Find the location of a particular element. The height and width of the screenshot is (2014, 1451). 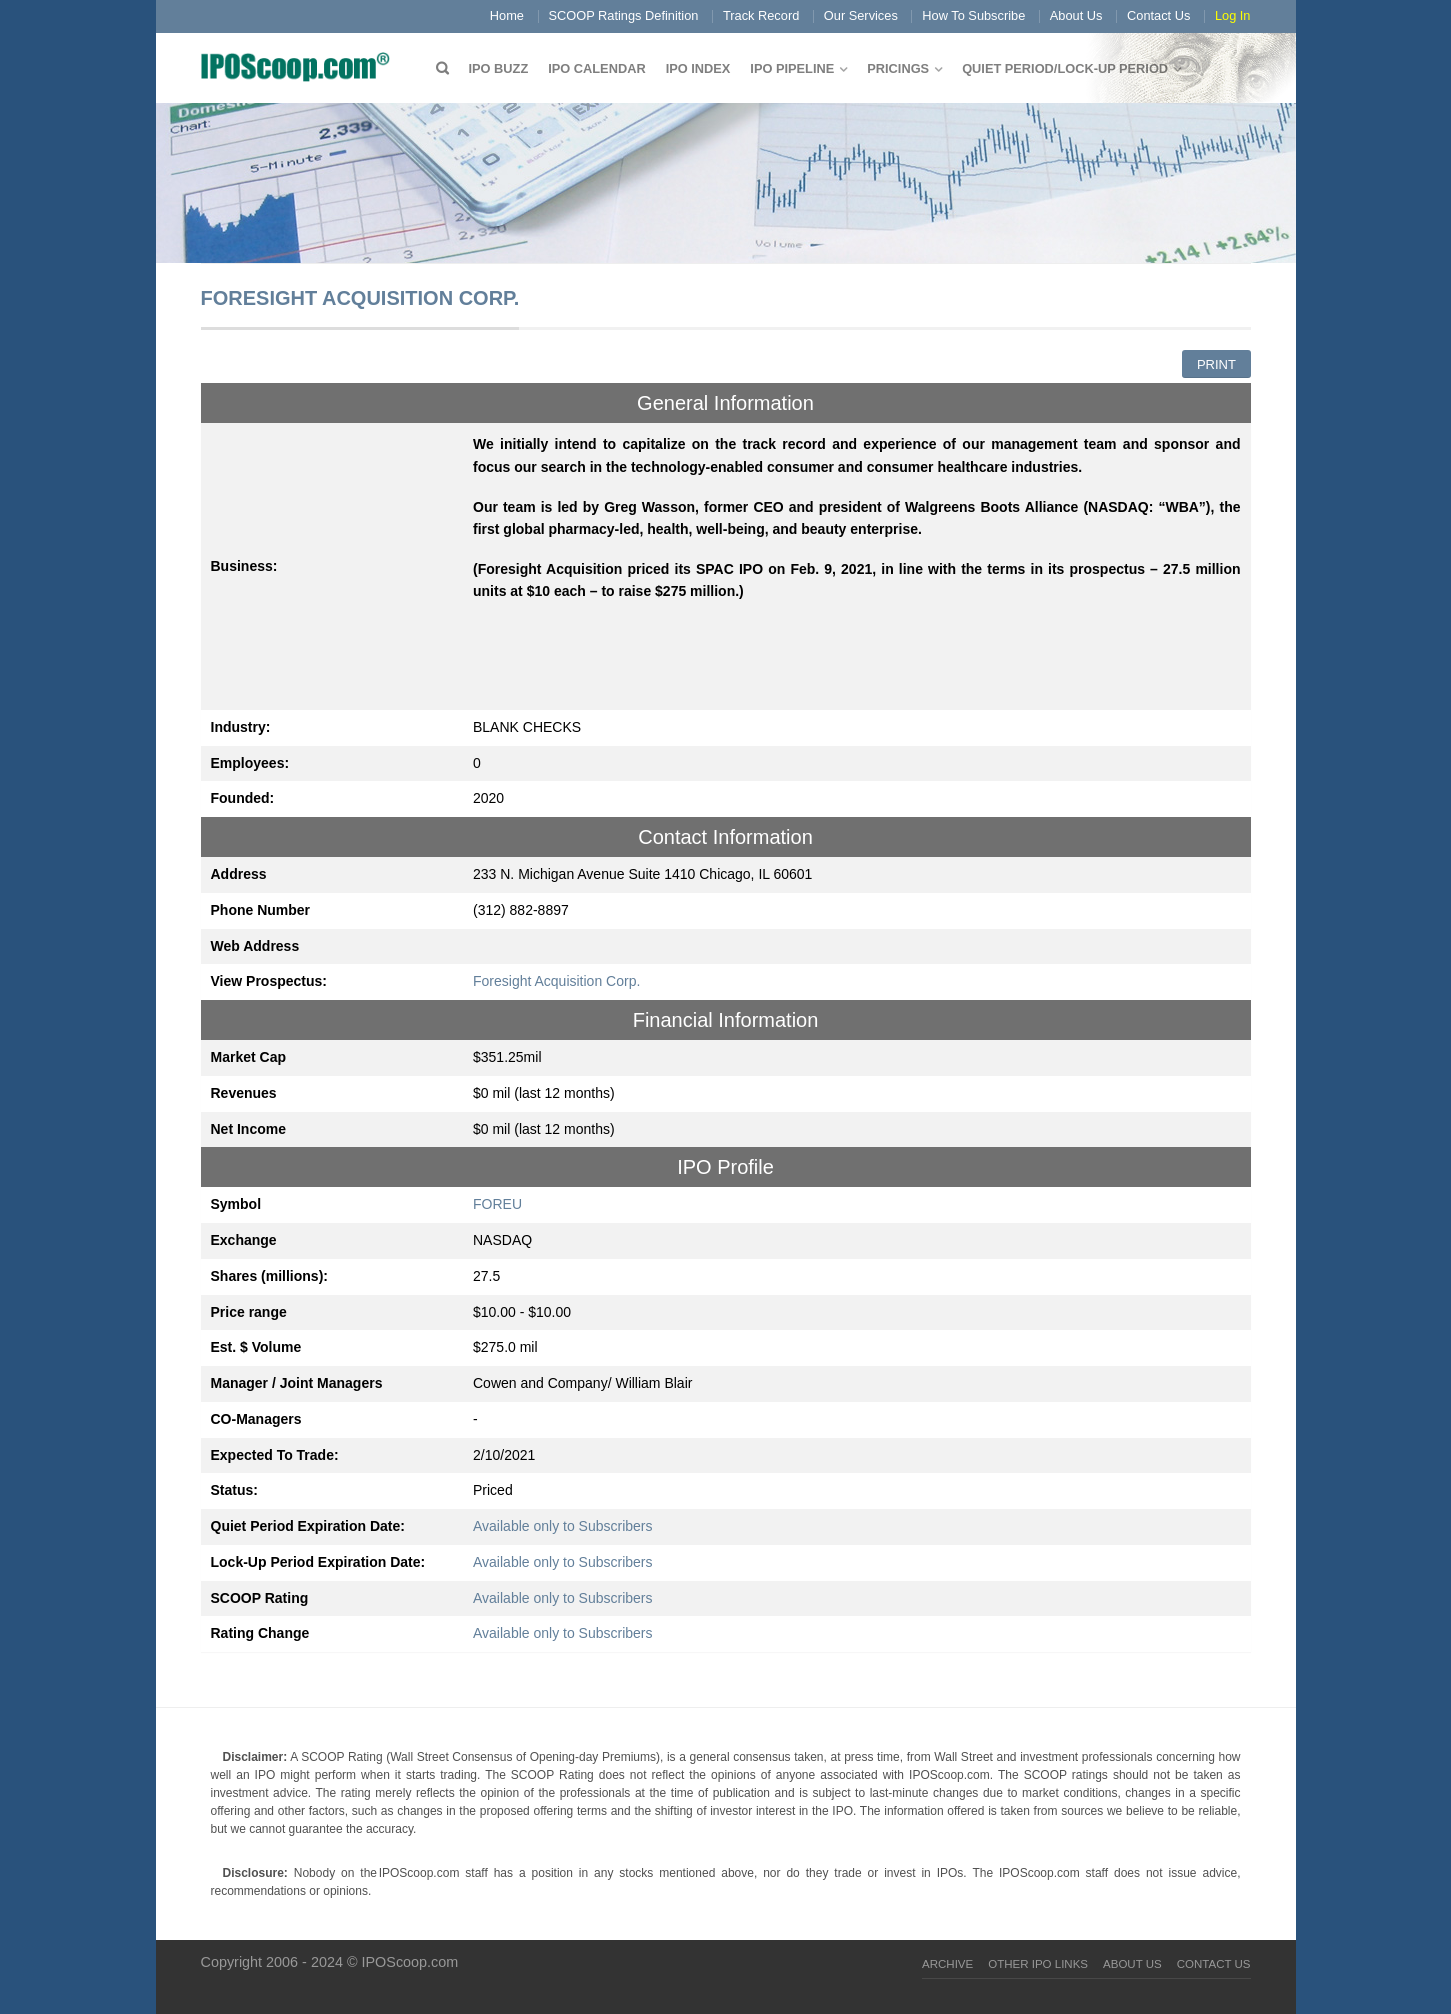

Our Services is located at coordinates (861, 15).